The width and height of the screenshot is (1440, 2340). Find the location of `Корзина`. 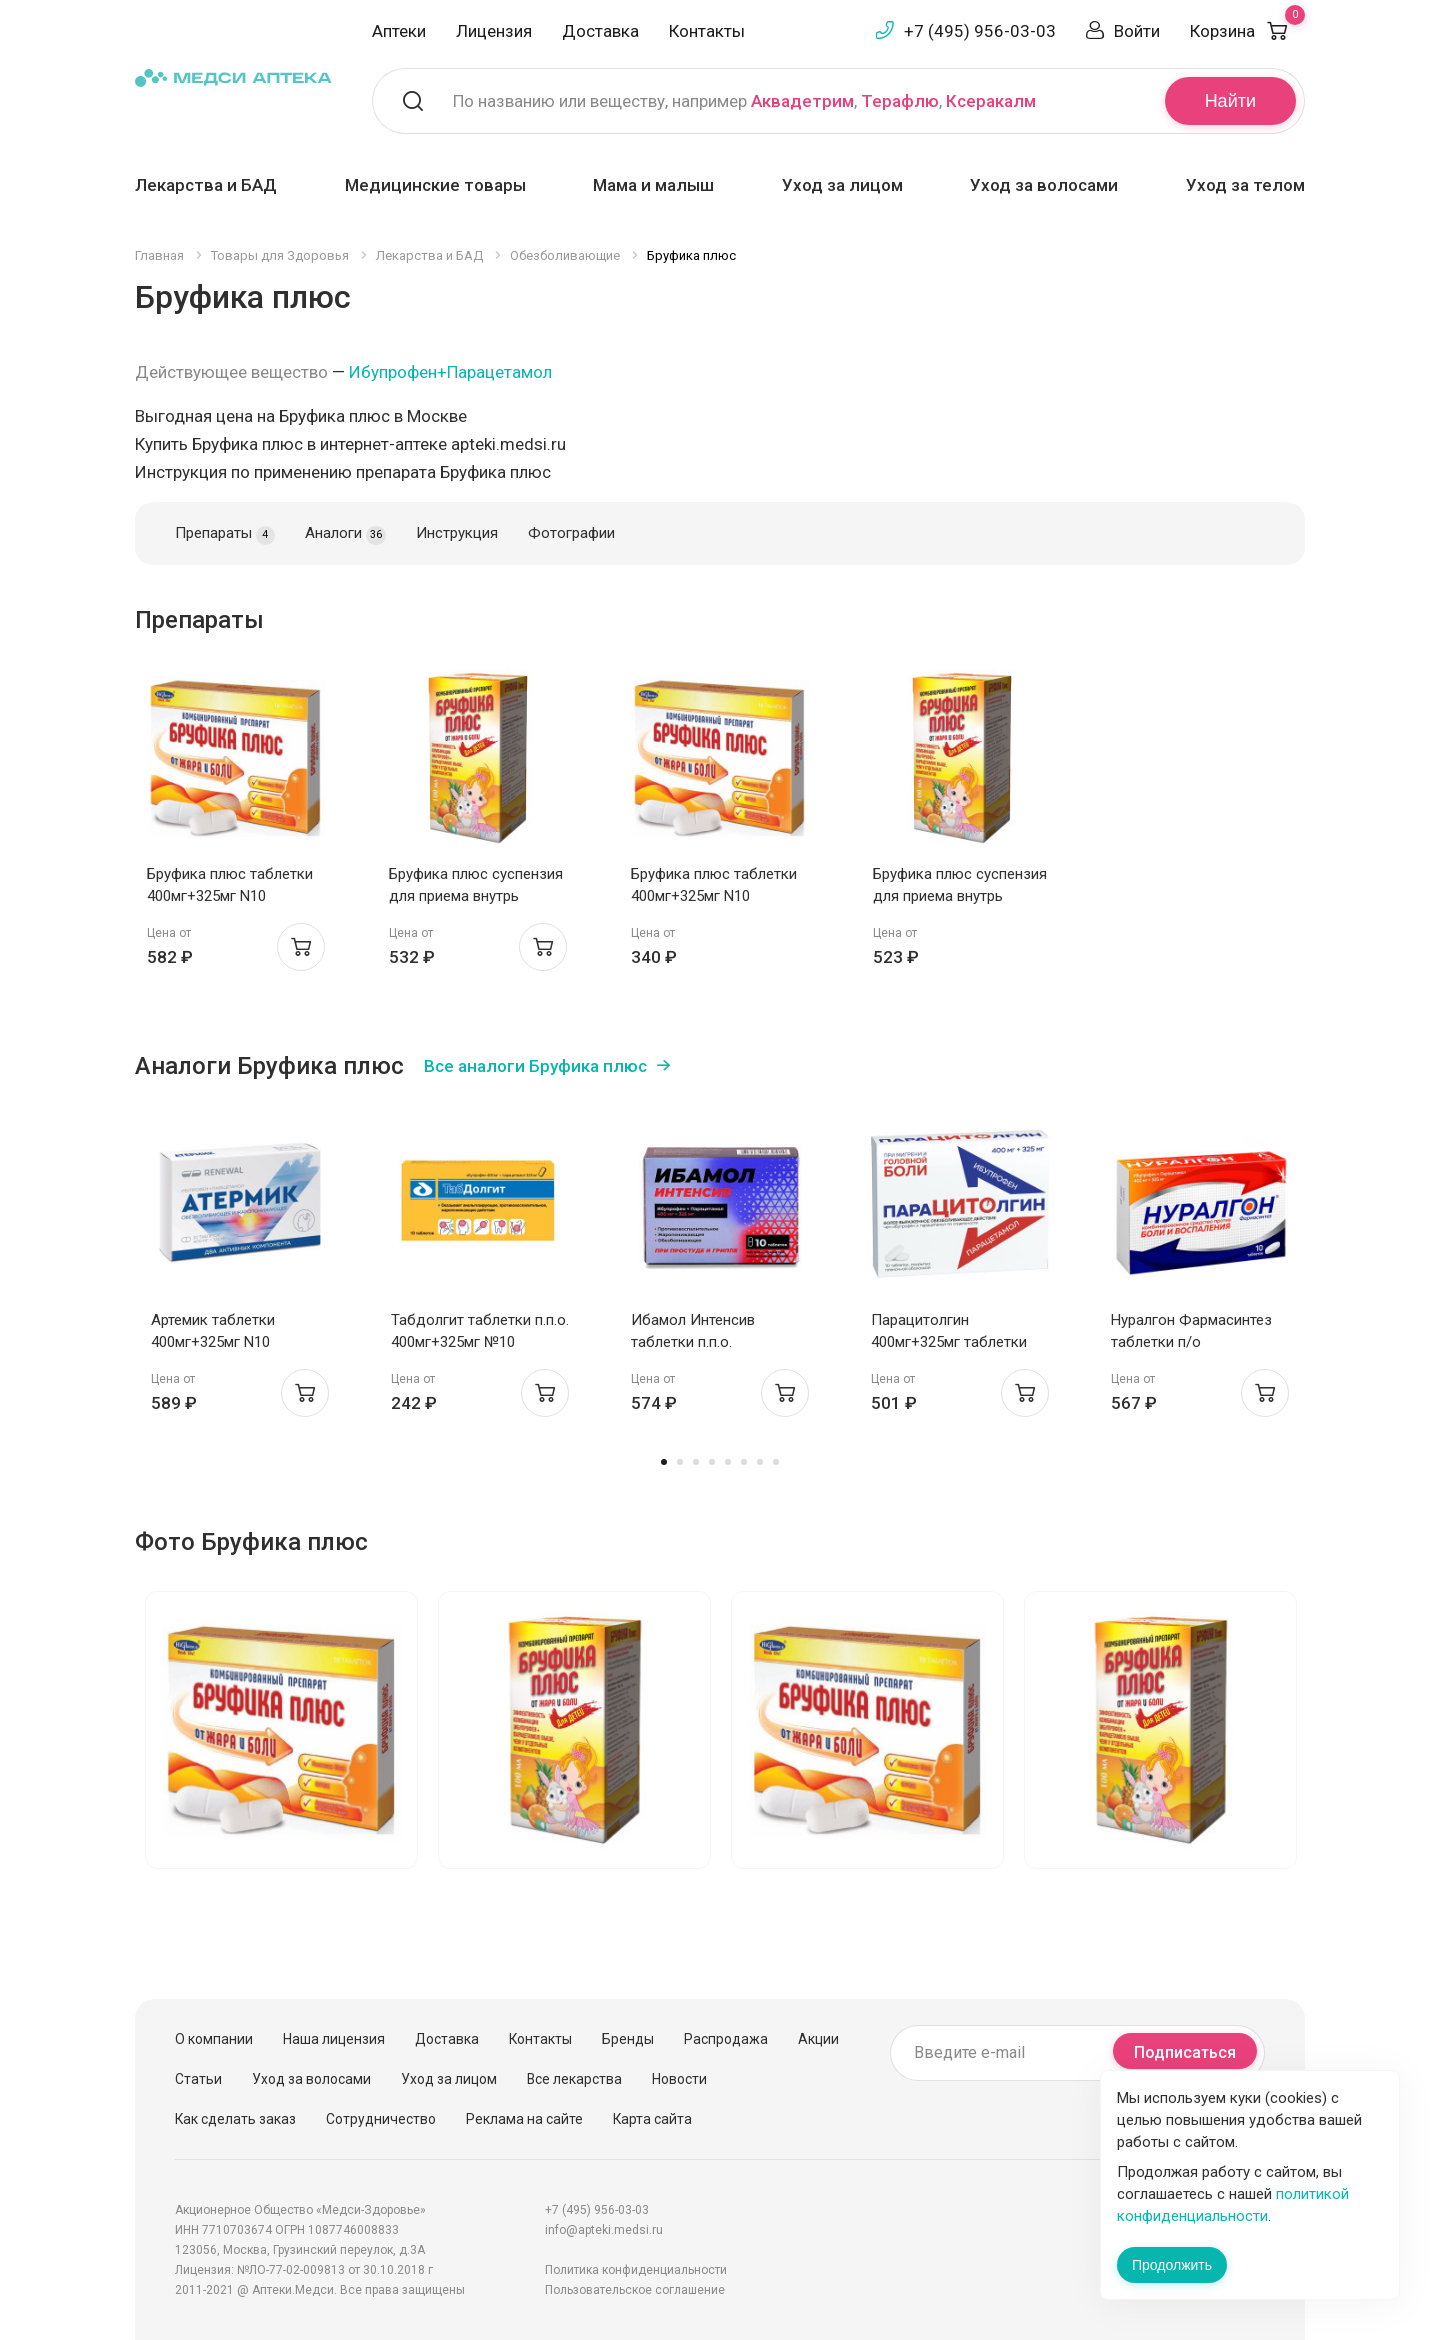

Корзина is located at coordinates (1247, 31).